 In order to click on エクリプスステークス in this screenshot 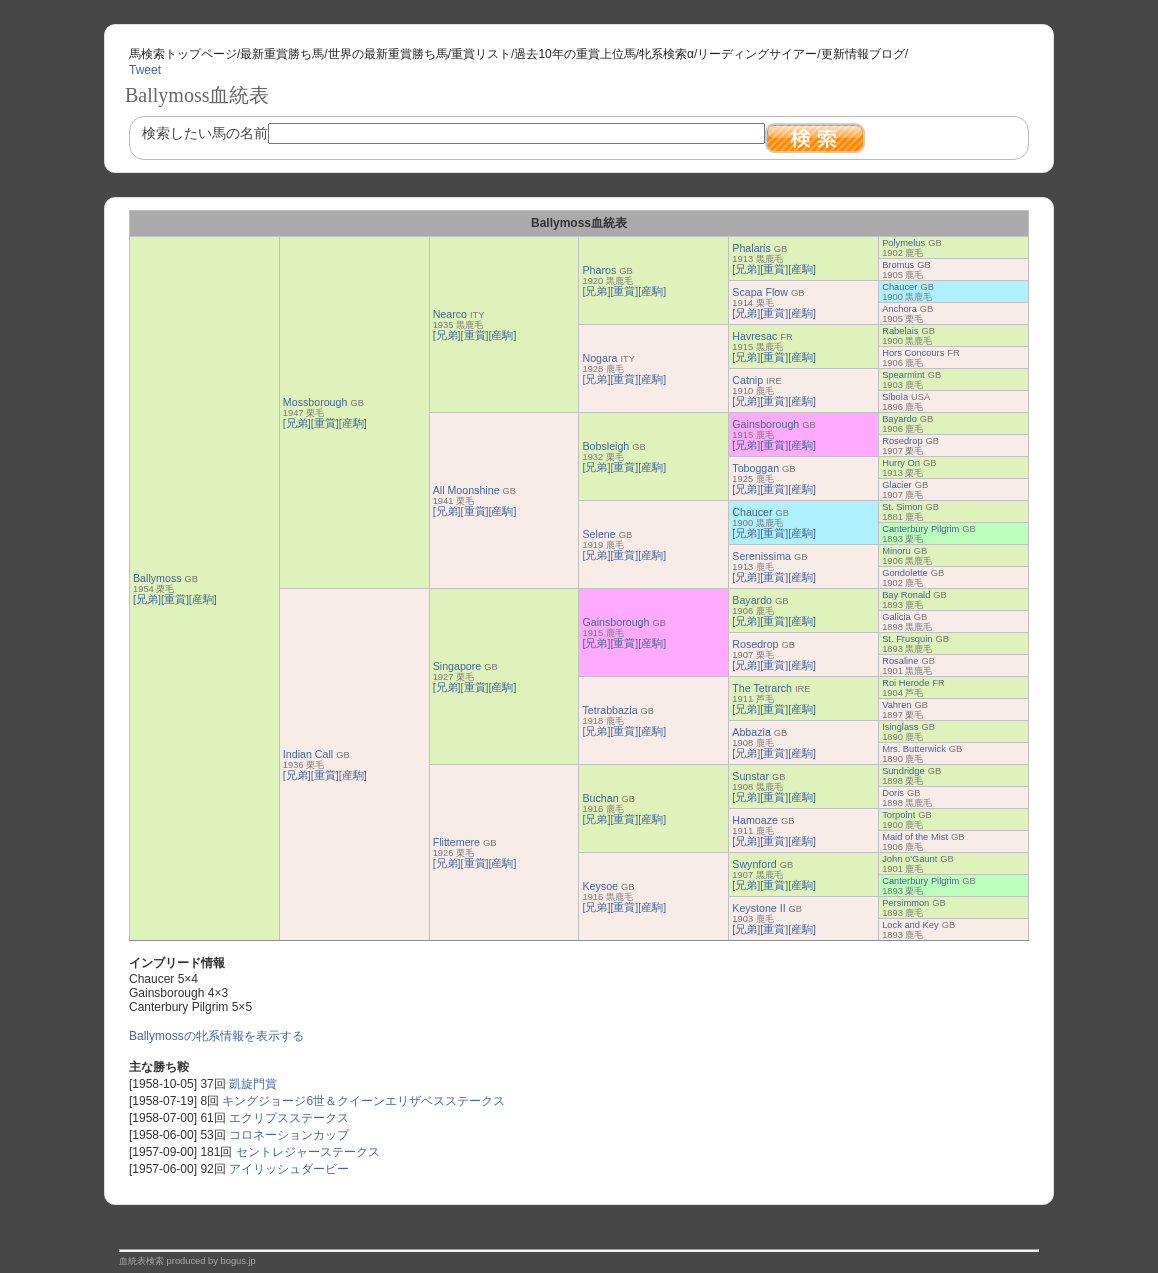, I will do `click(289, 1118)`.